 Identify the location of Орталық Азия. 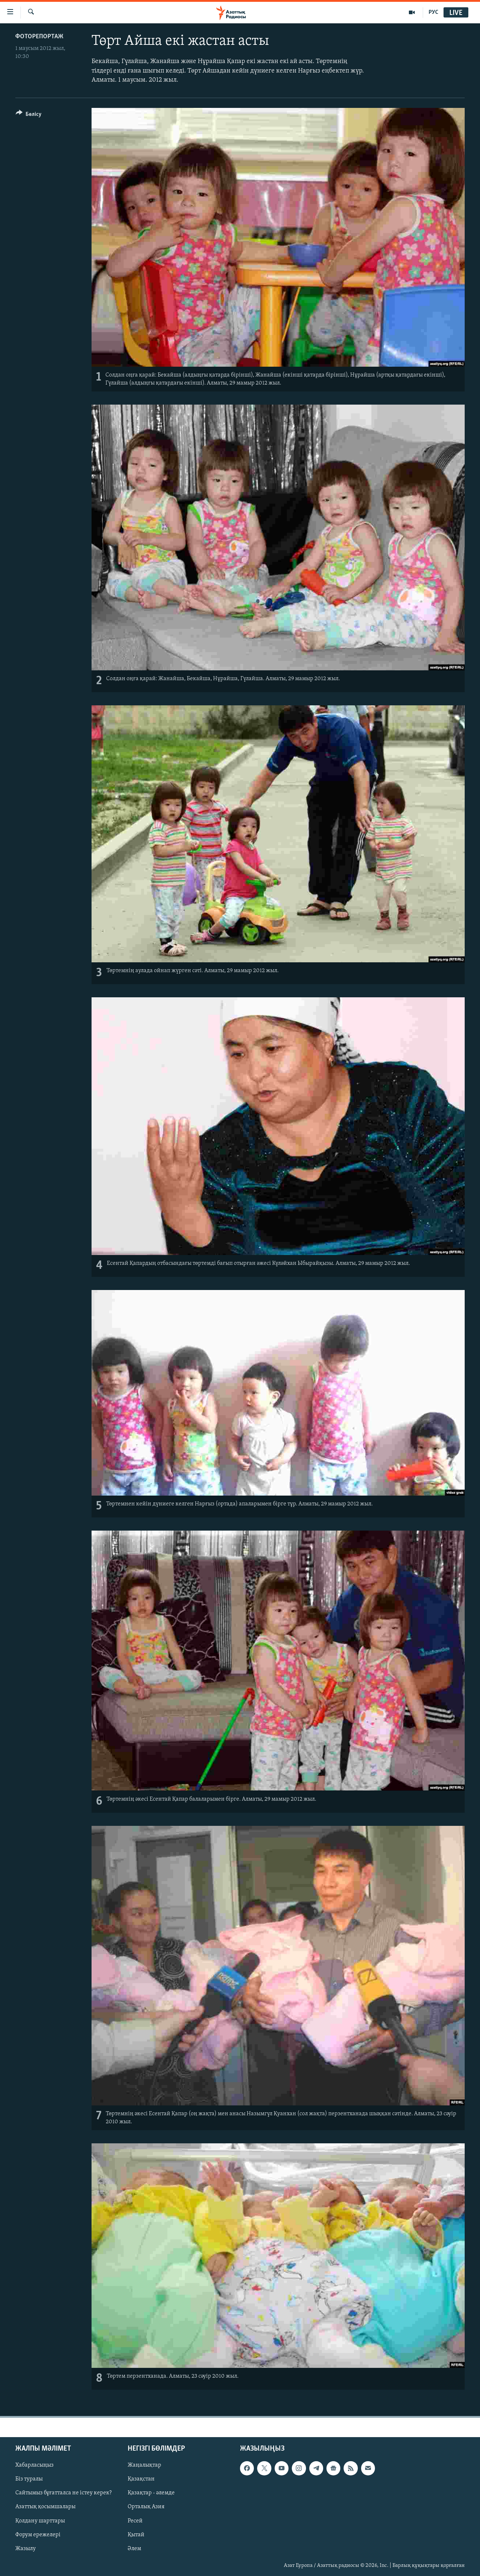
(146, 2507).